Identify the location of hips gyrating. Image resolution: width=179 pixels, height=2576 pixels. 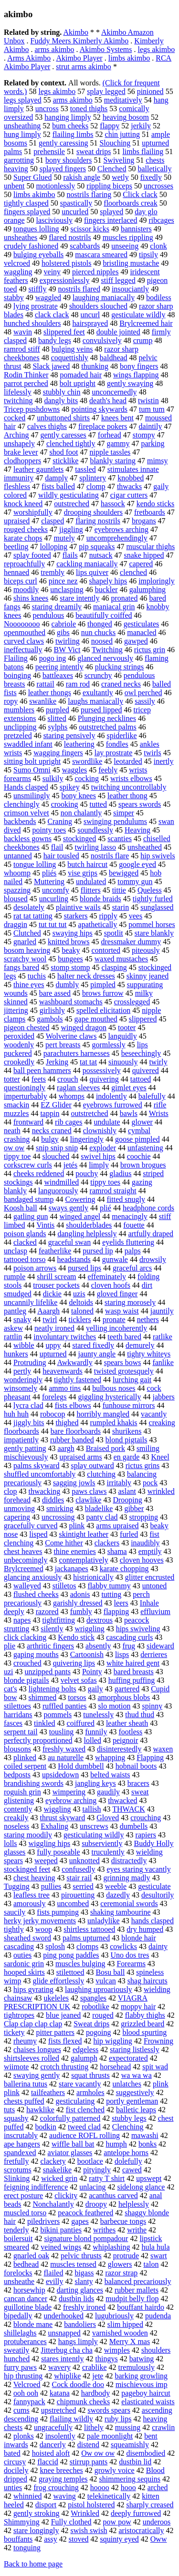
(33, 1989).